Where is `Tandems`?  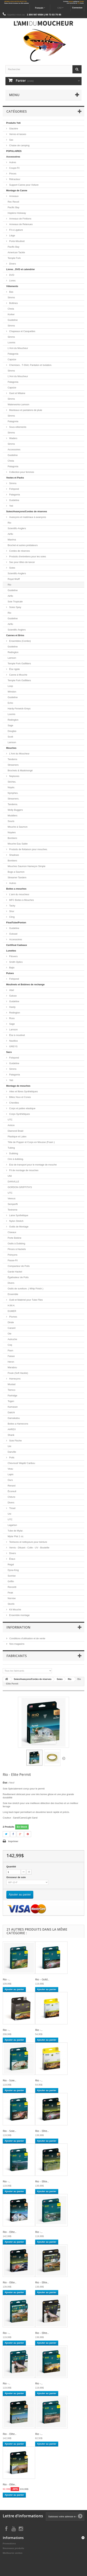 Tandems is located at coordinates (12, 759).